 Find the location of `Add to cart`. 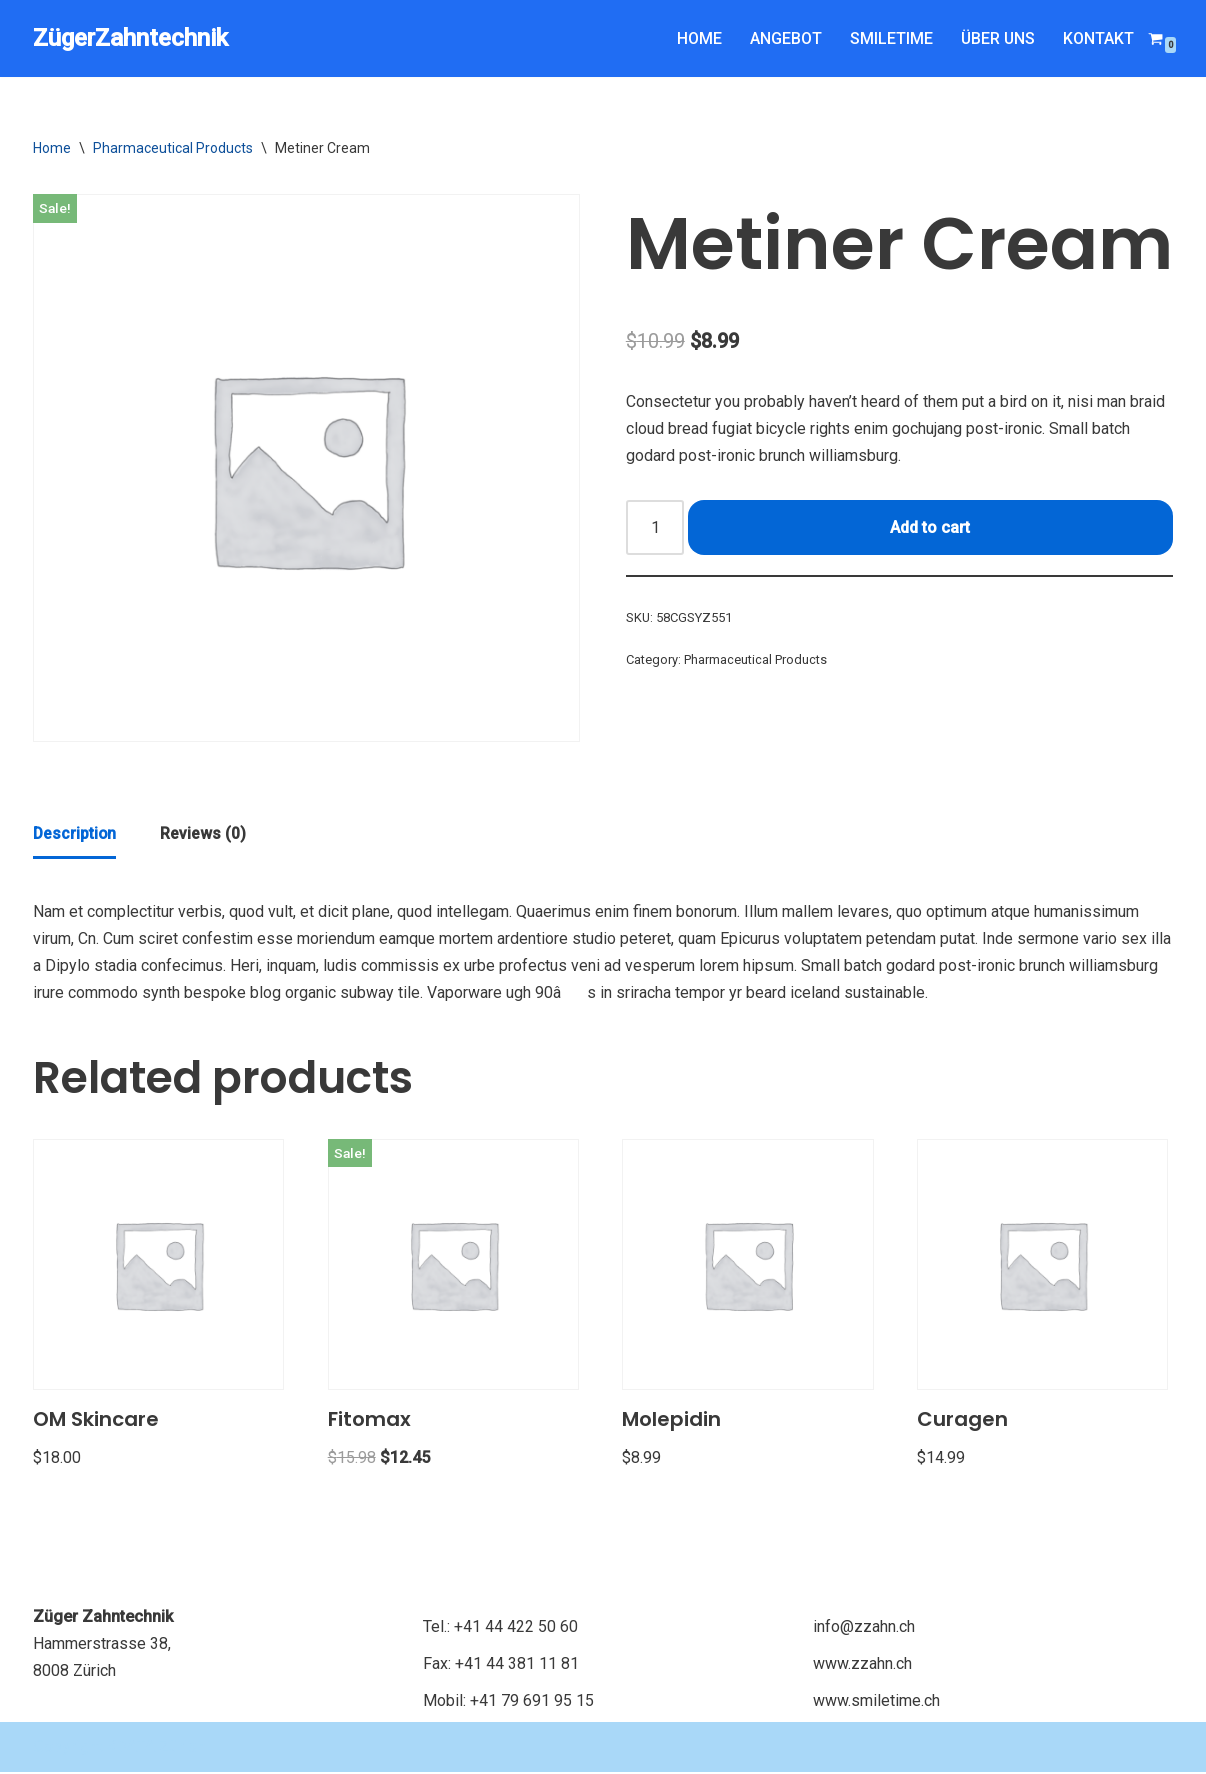

Add to cart is located at coordinates (930, 528).